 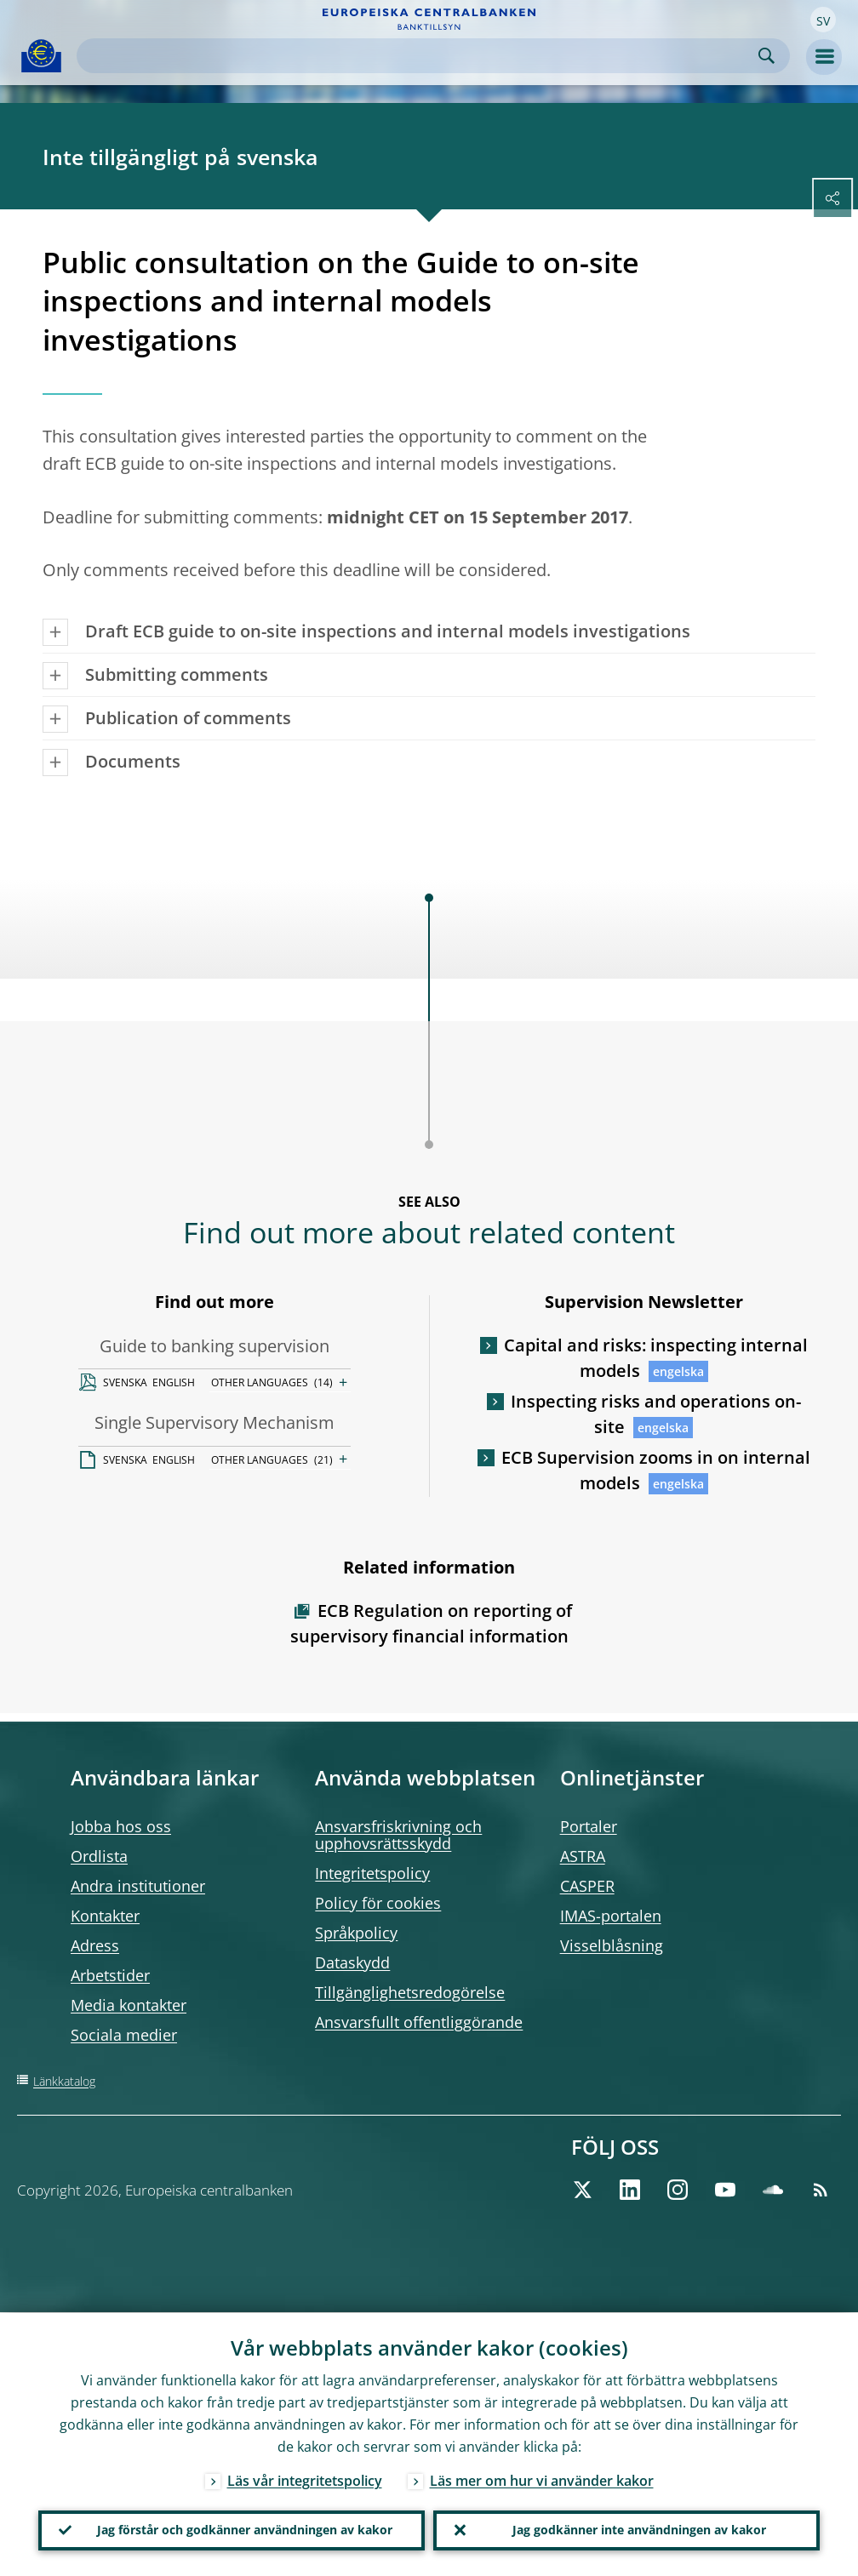 What do you see at coordinates (125, 1382) in the screenshot?
I see `SVENSKA` at bounding box center [125, 1382].